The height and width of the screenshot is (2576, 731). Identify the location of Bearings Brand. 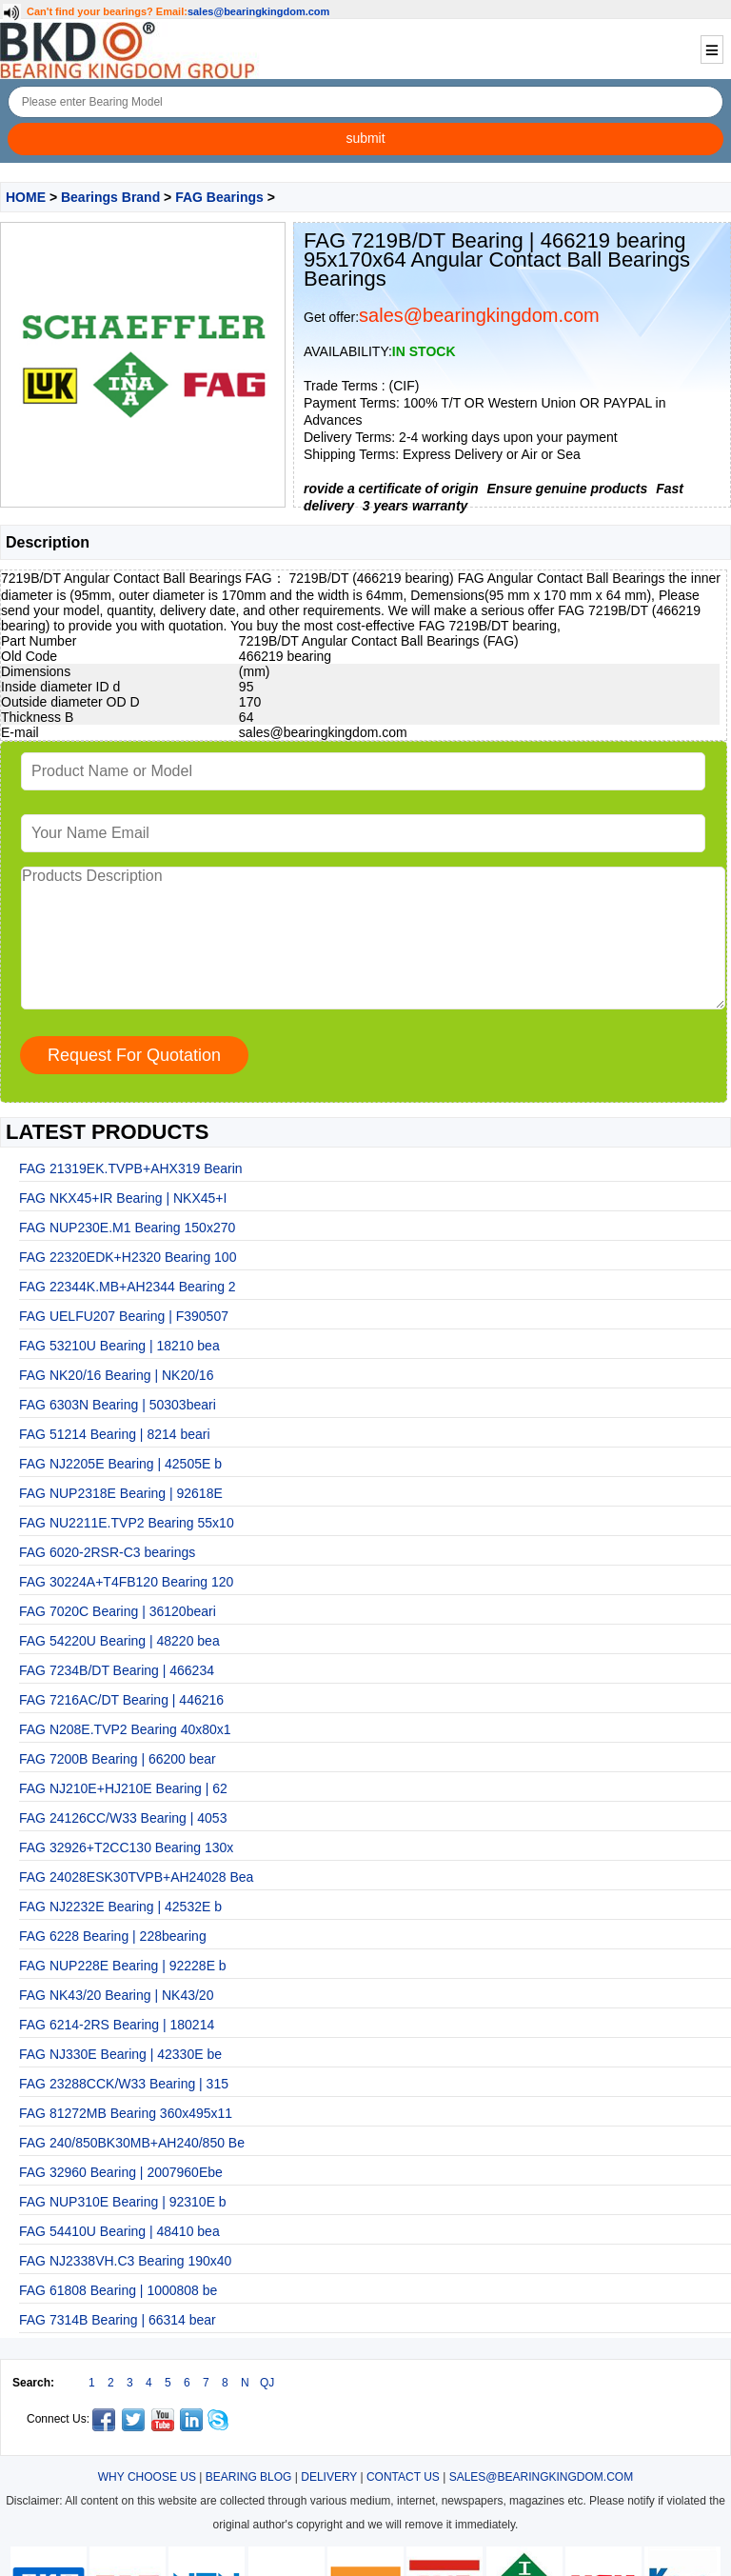
(110, 197).